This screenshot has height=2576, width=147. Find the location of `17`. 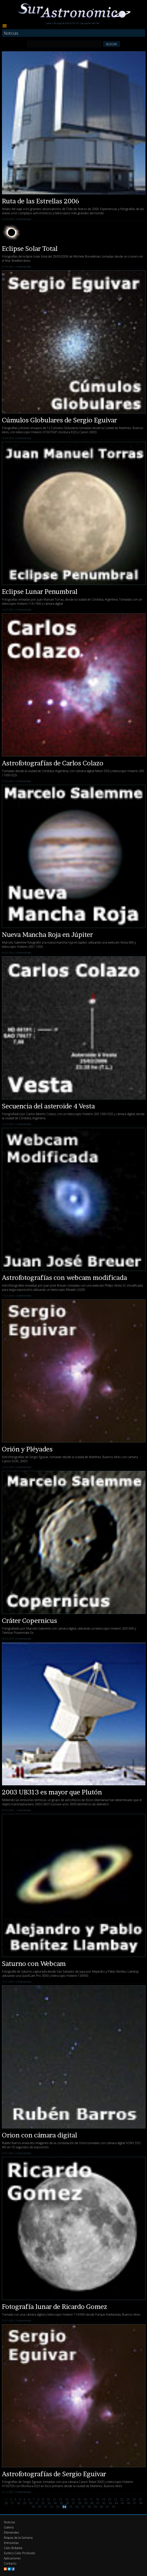

17 is located at coordinates (91, 2499).